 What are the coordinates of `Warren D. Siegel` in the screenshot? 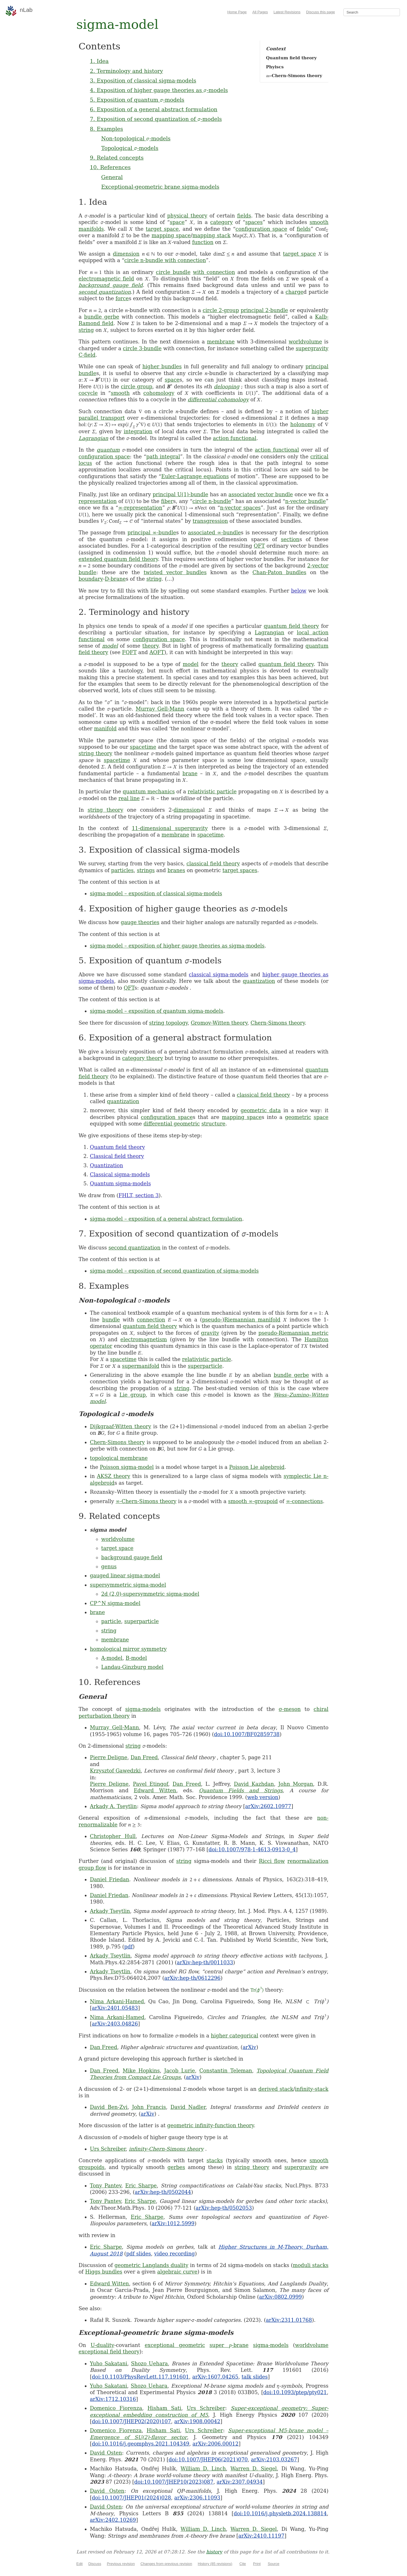 It's located at (253, 2469).